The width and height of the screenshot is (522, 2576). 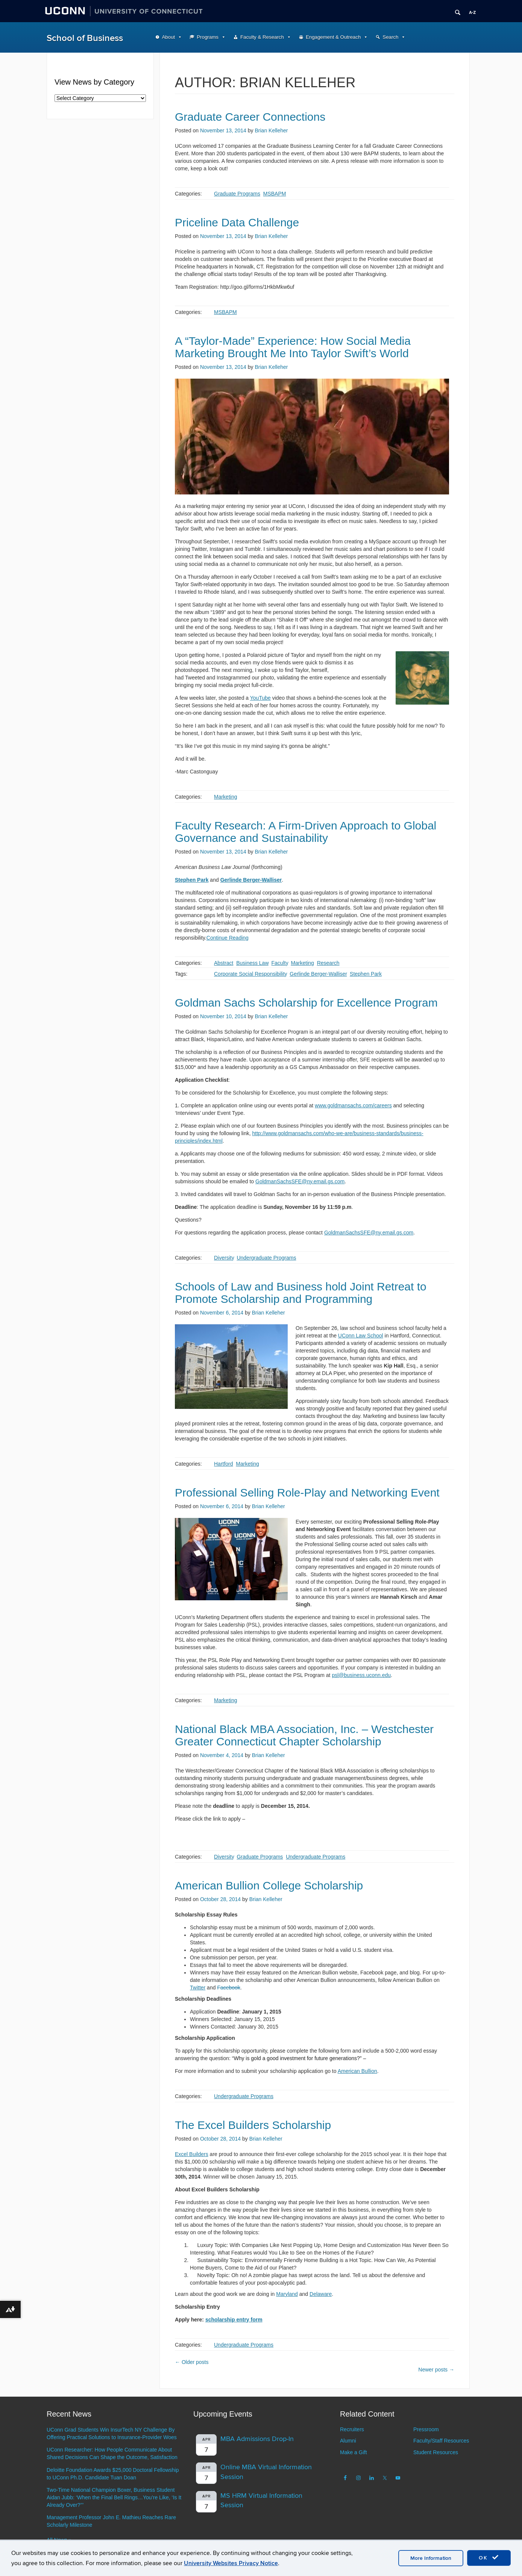 What do you see at coordinates (237, 194) in the screenshot?
I see `Graduate Programs` at bounding box center [237, 194].